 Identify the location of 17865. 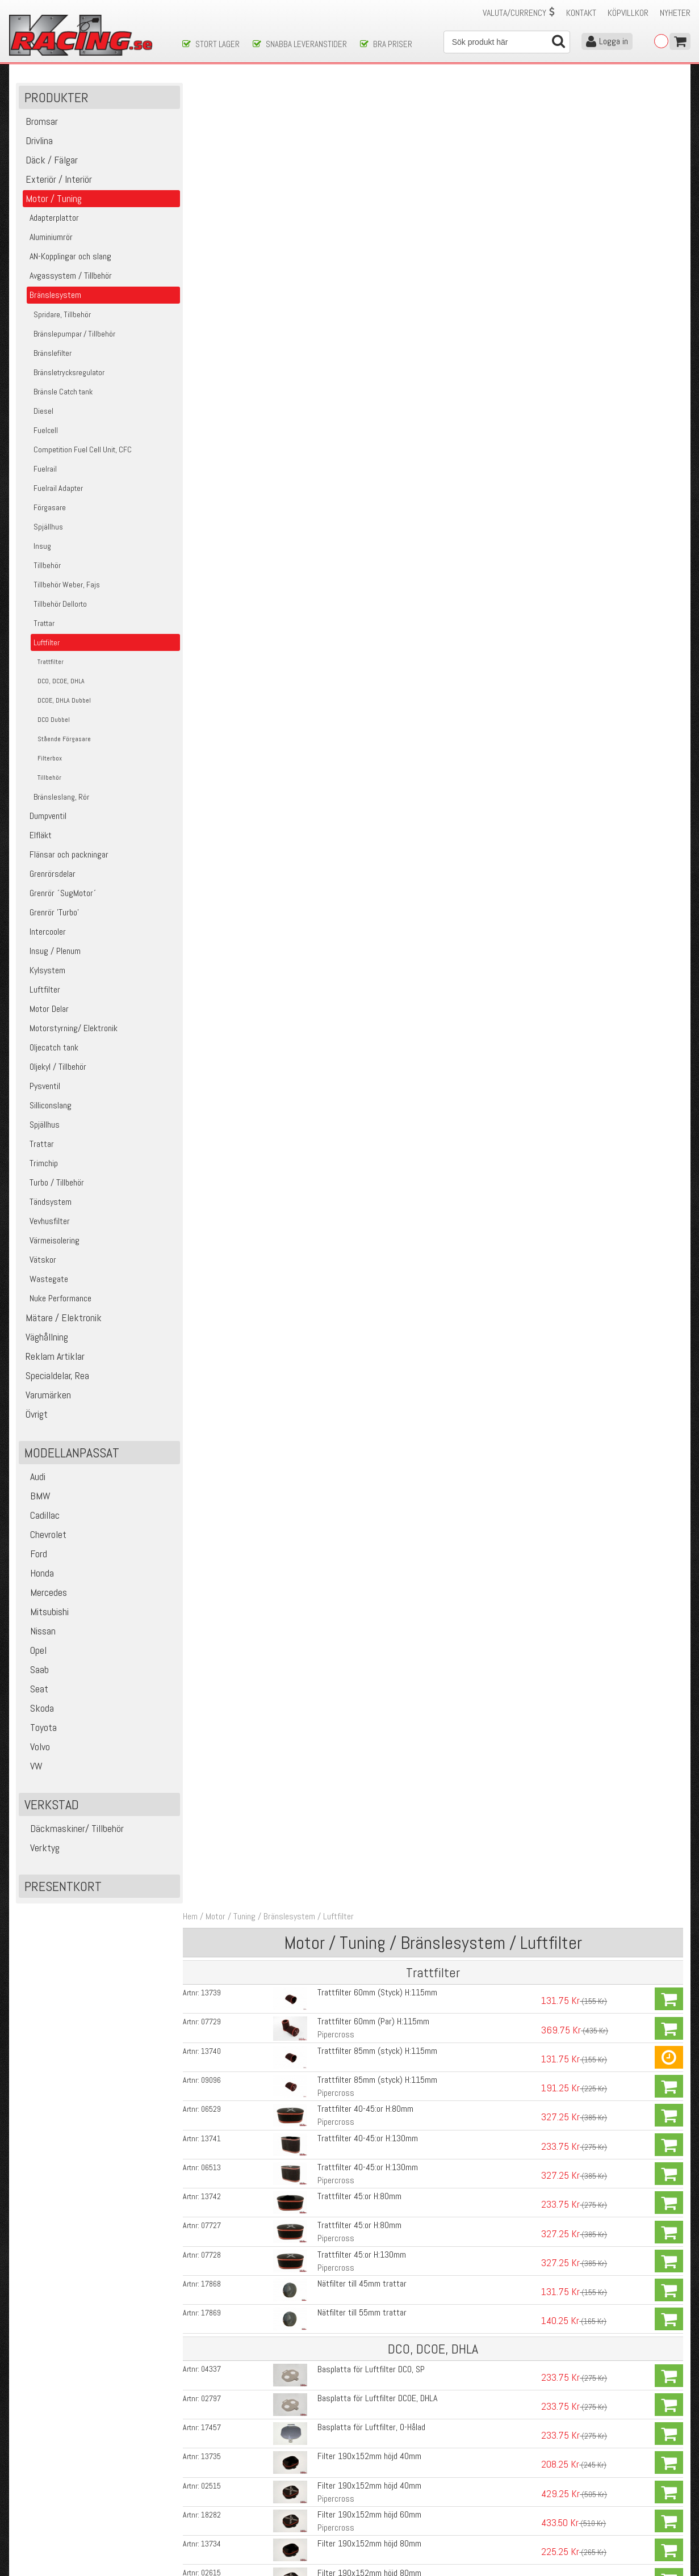
(214, 2139).